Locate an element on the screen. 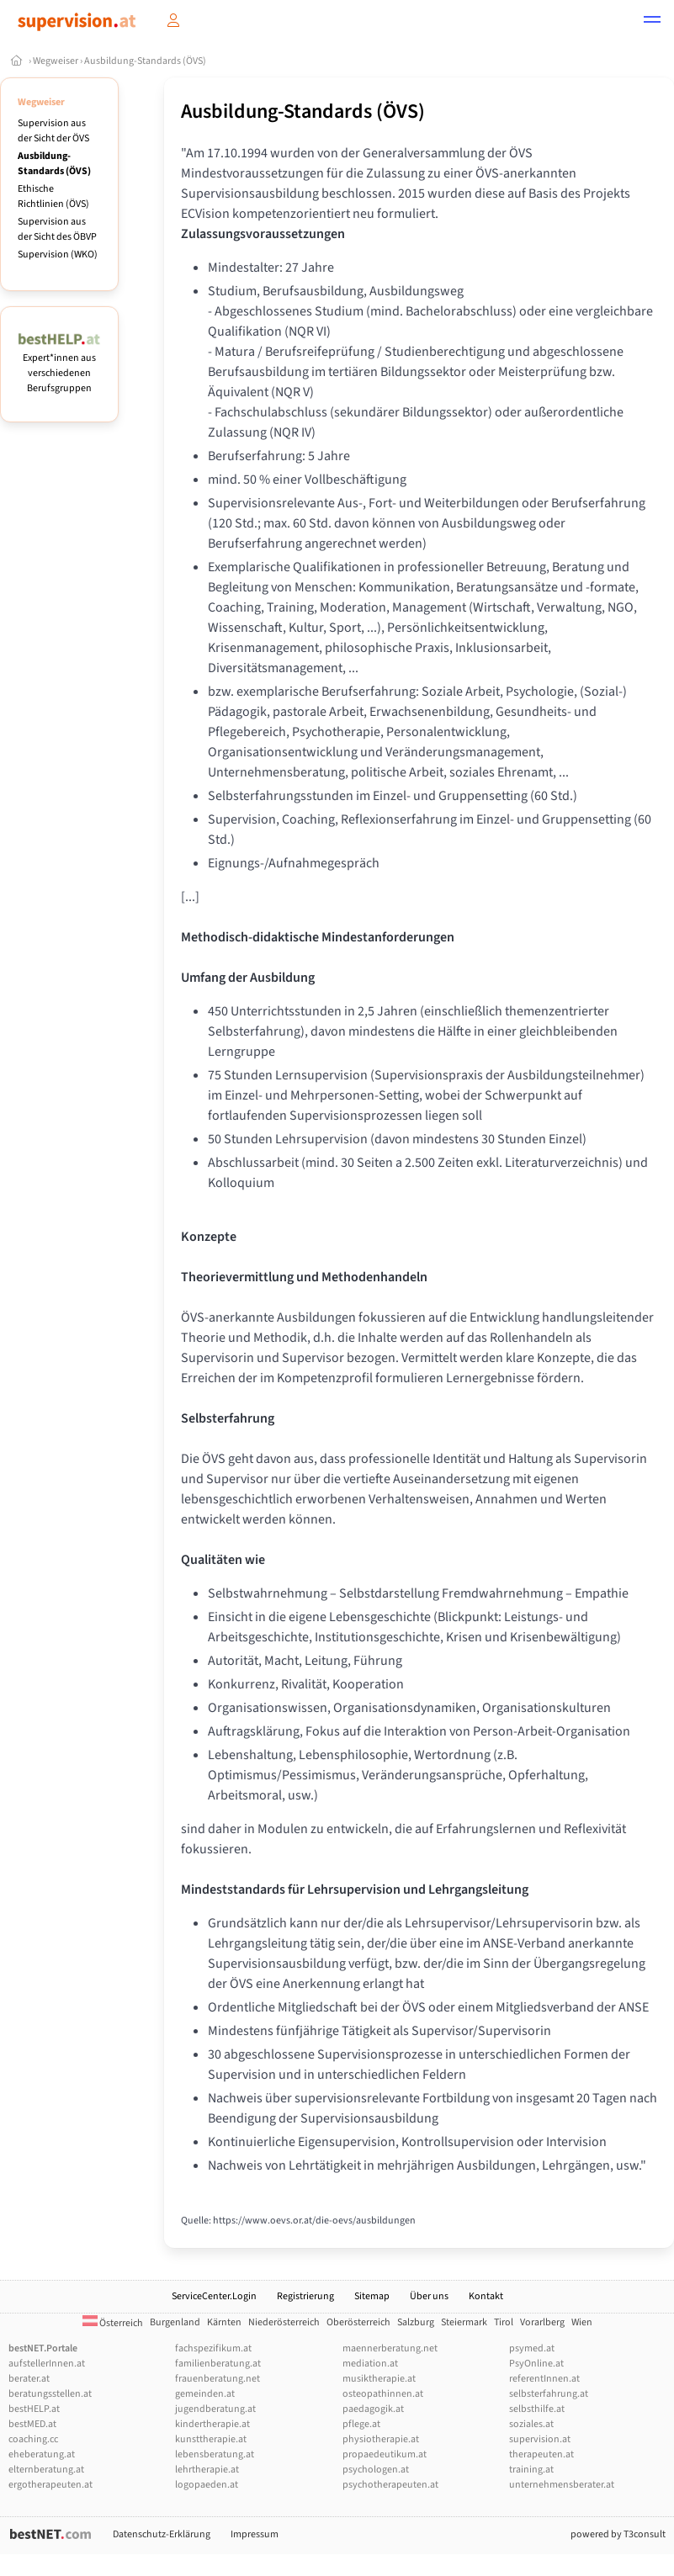 The width and height of the screenshot is (674, 2576). jugendberatung.at is located at coordinates (215, 2409).